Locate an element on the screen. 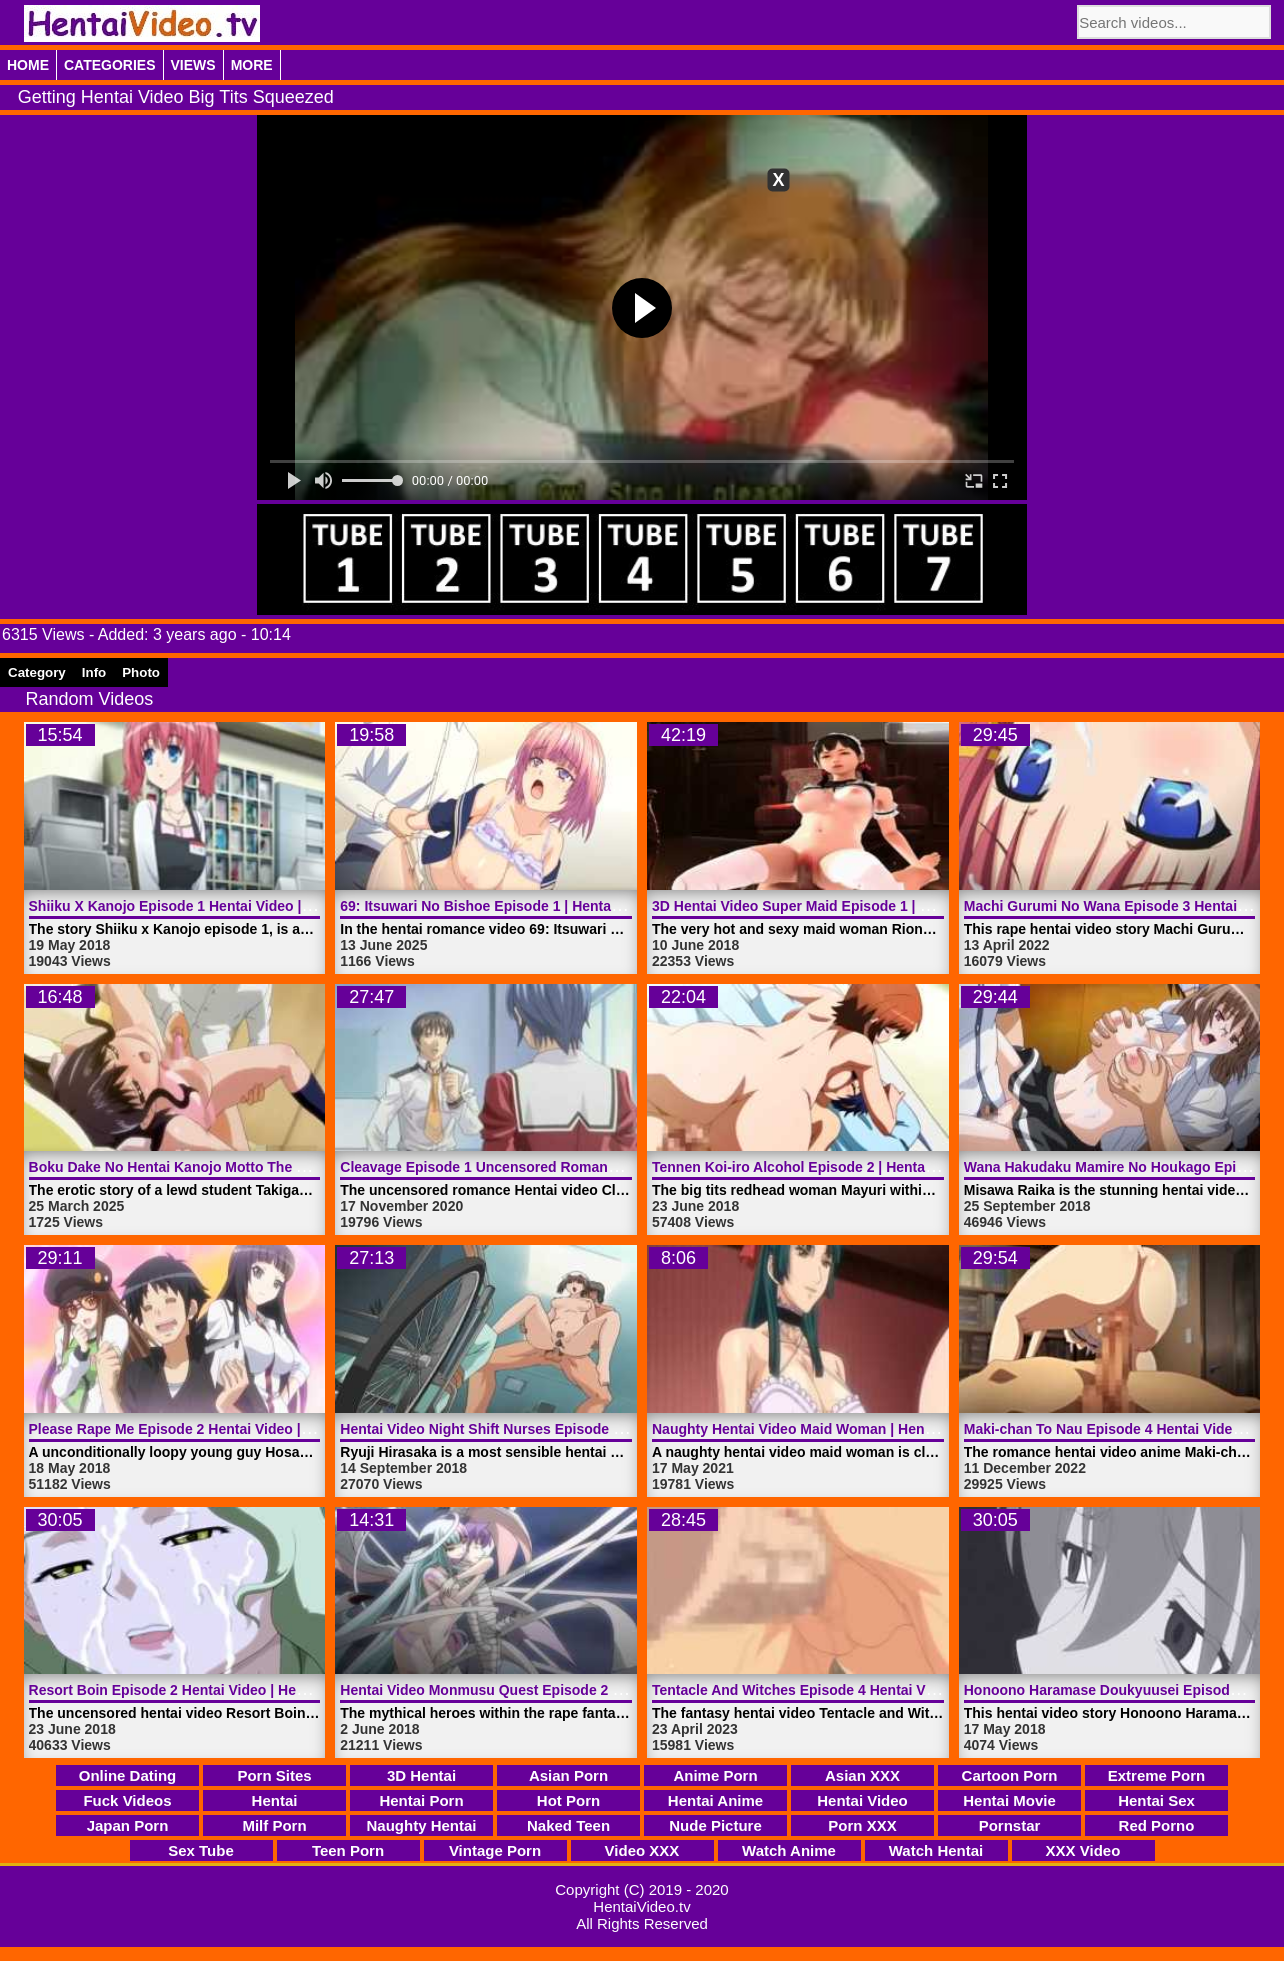 The width and height of the screenshot is (1284, 1961). Japan Porn is located at coordinates (128, 1825).